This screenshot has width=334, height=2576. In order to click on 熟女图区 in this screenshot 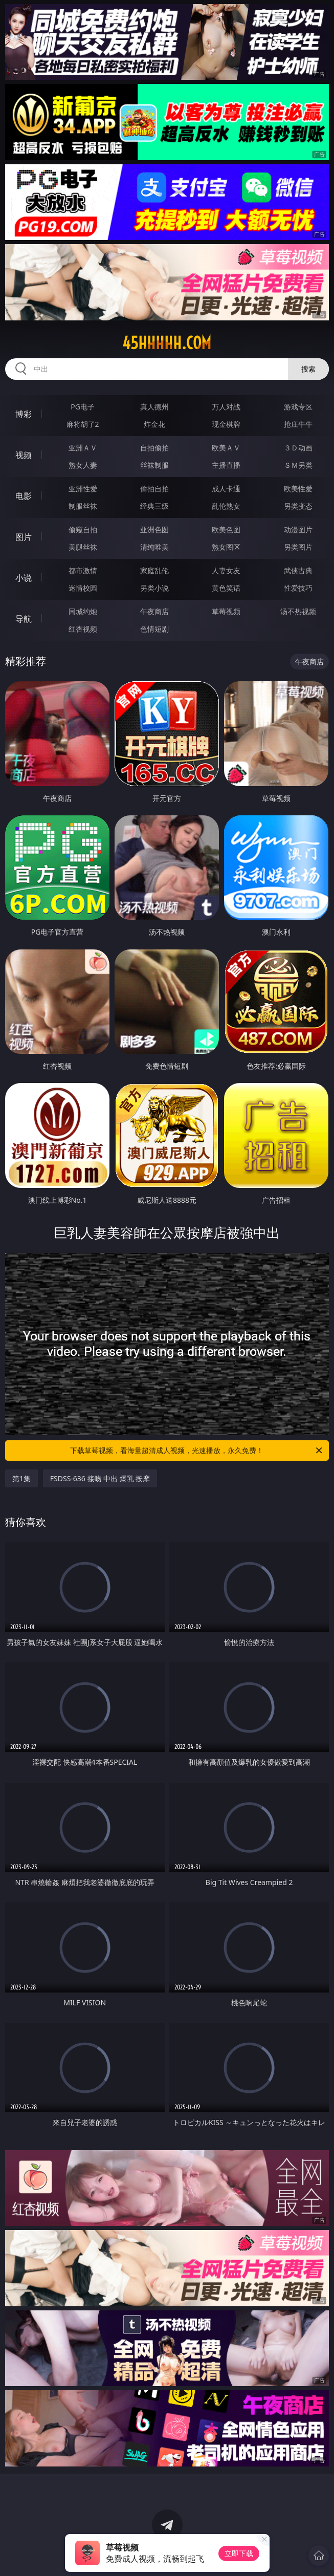, I will do `click(226, 547)`.